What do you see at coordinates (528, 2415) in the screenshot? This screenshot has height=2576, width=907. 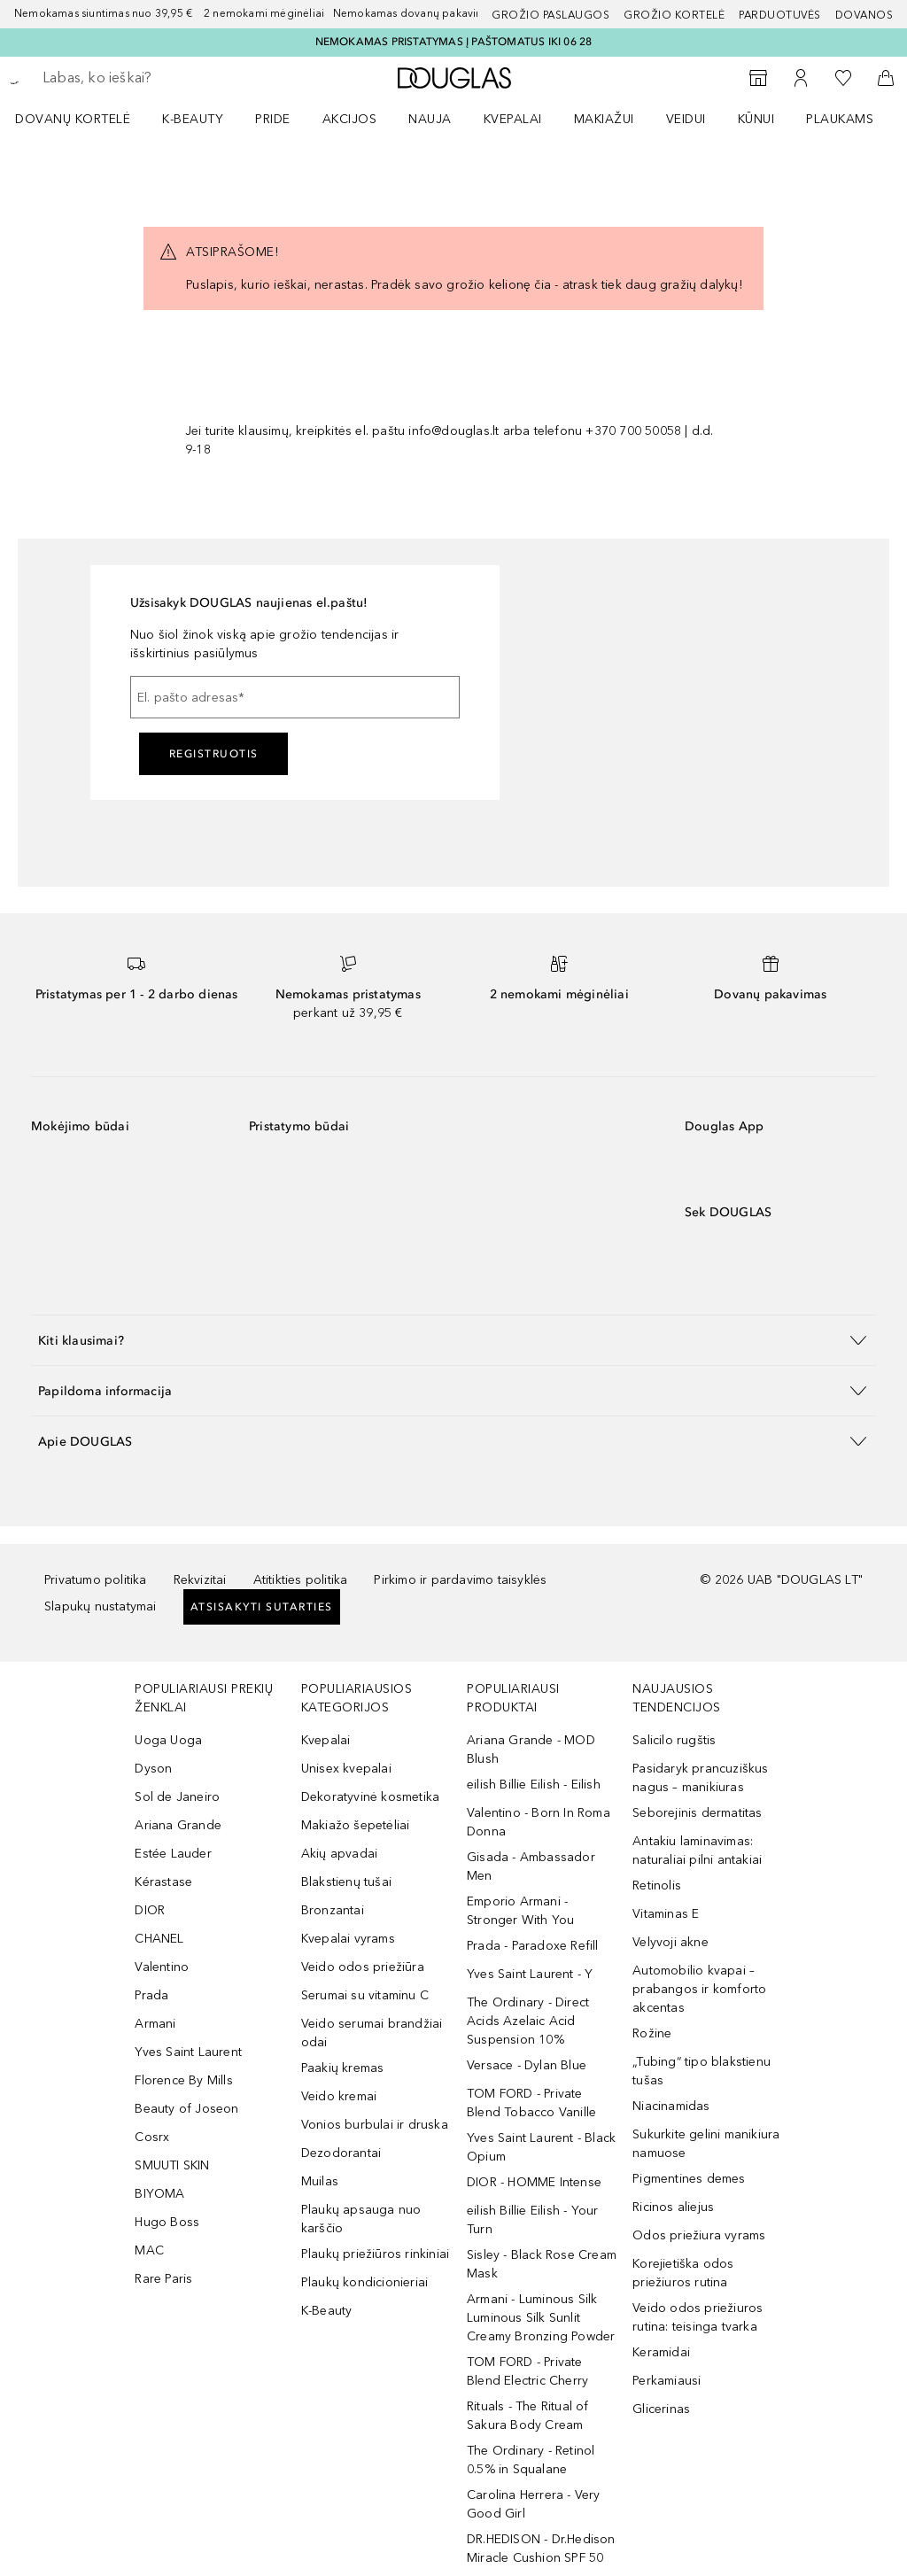 I see `Rituals - The Ritual of Sakura Body Cream` at bounding box center [528, 2415].